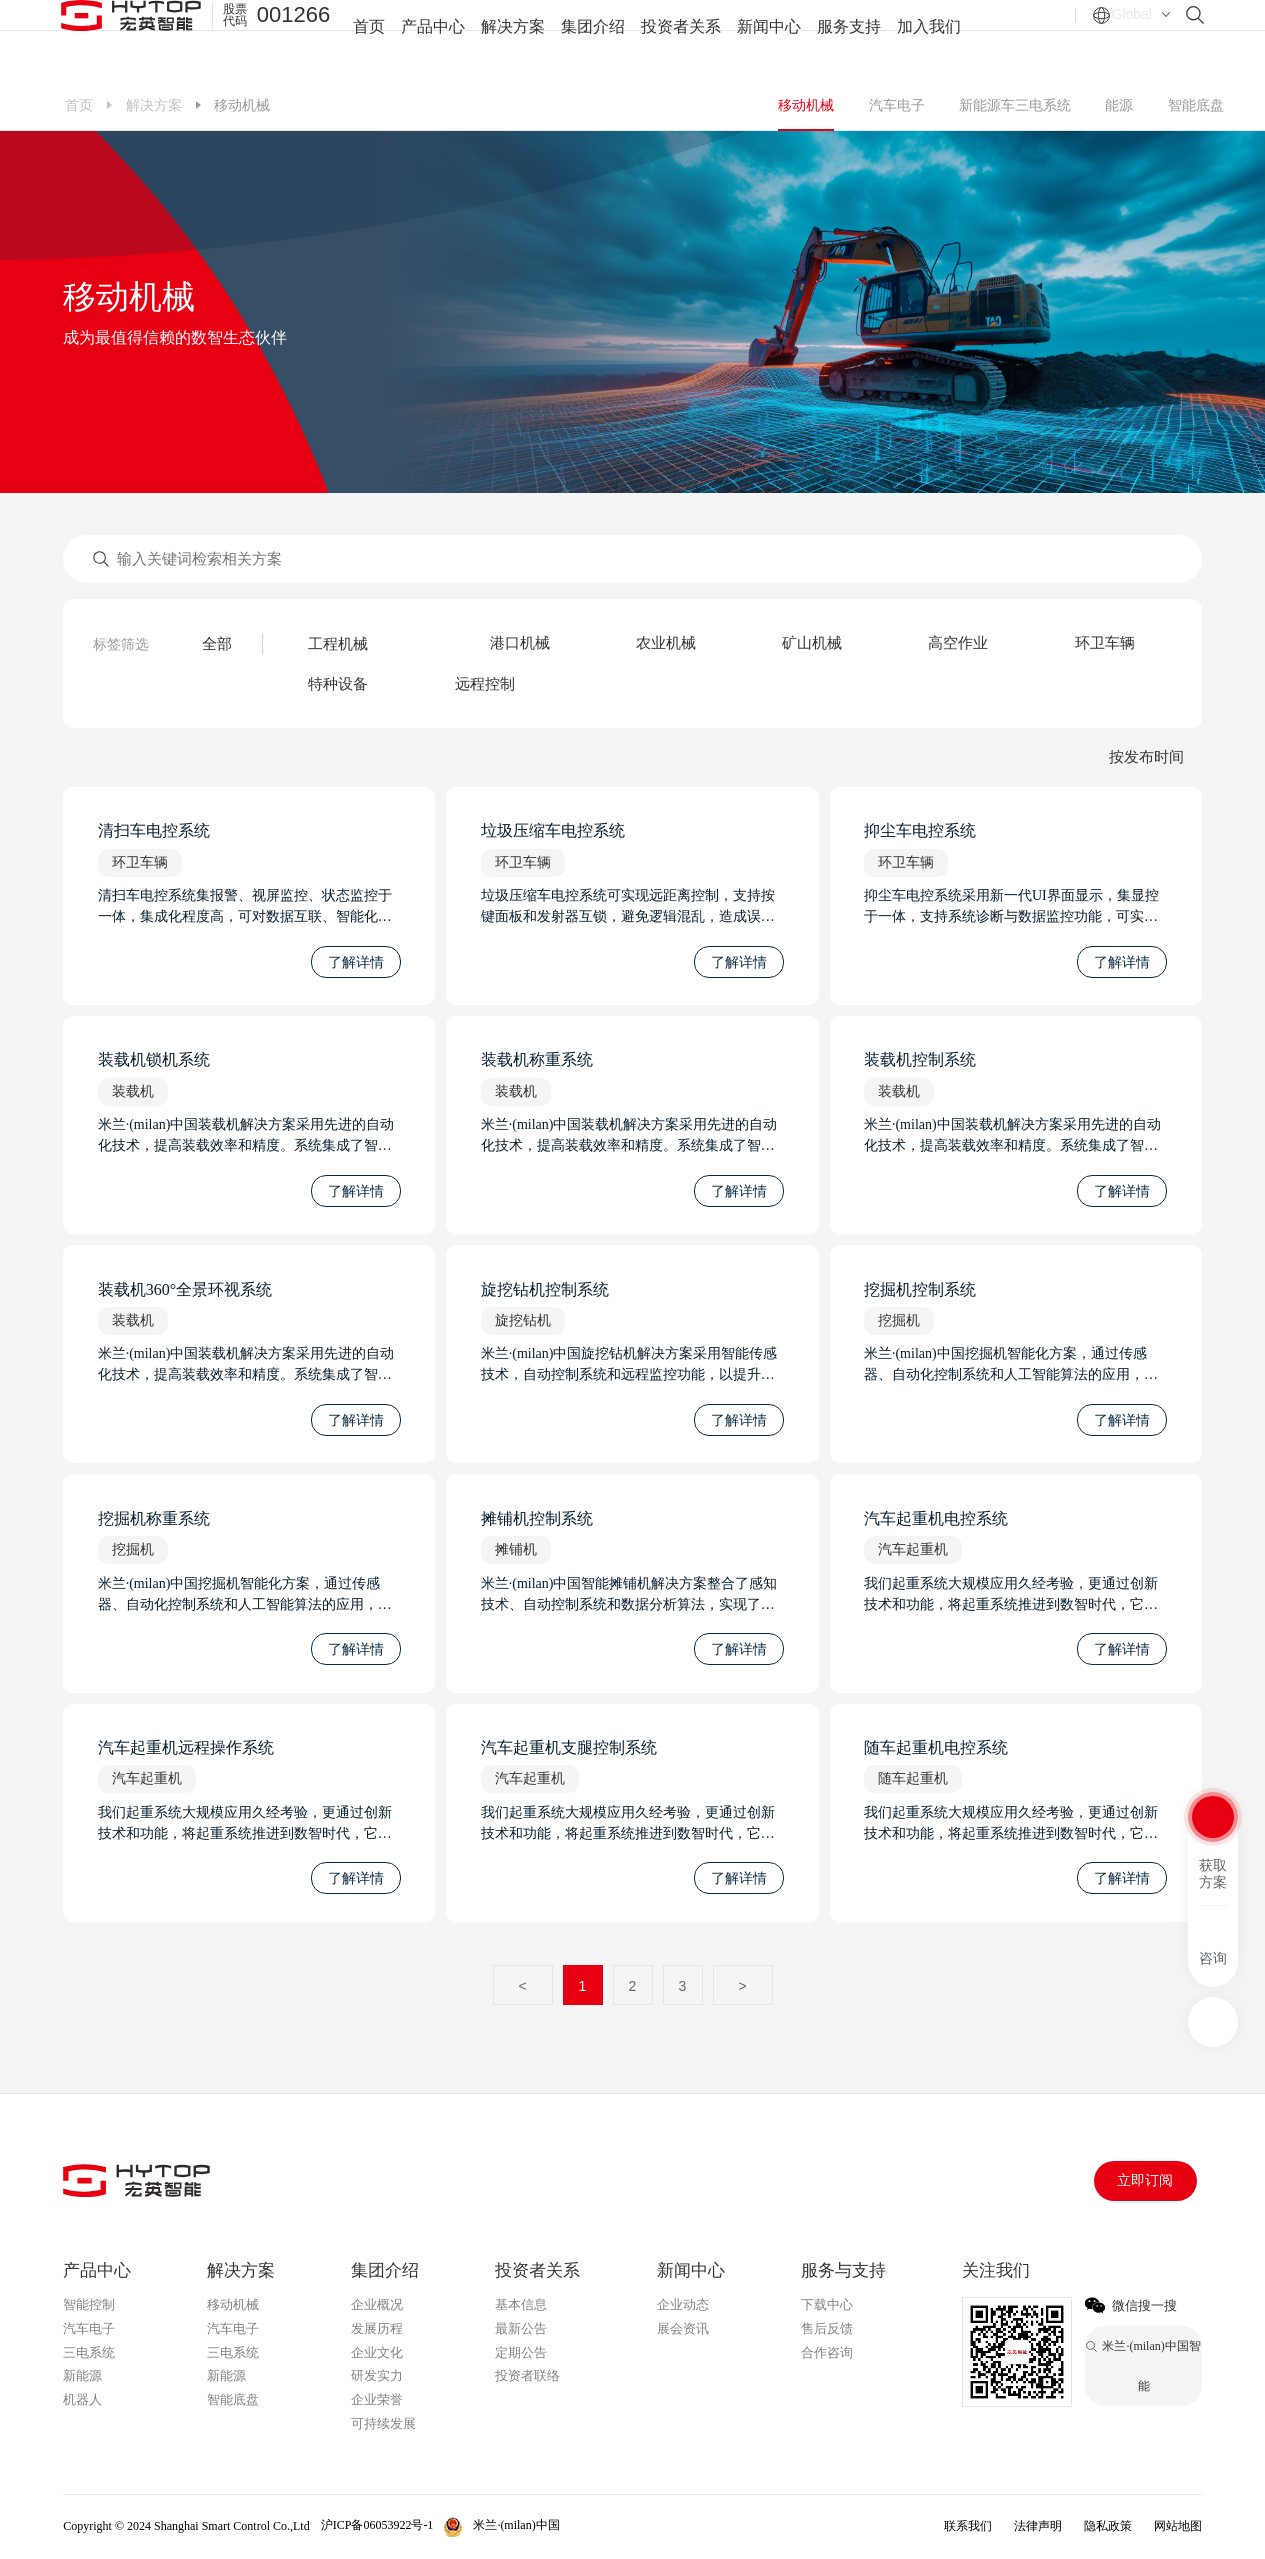 Image resolution: width=1265 pixels, height=2559 pixels. Describe the element at coordinates (827, 2352) in the screenshot. I see `合作咨询` at that location.